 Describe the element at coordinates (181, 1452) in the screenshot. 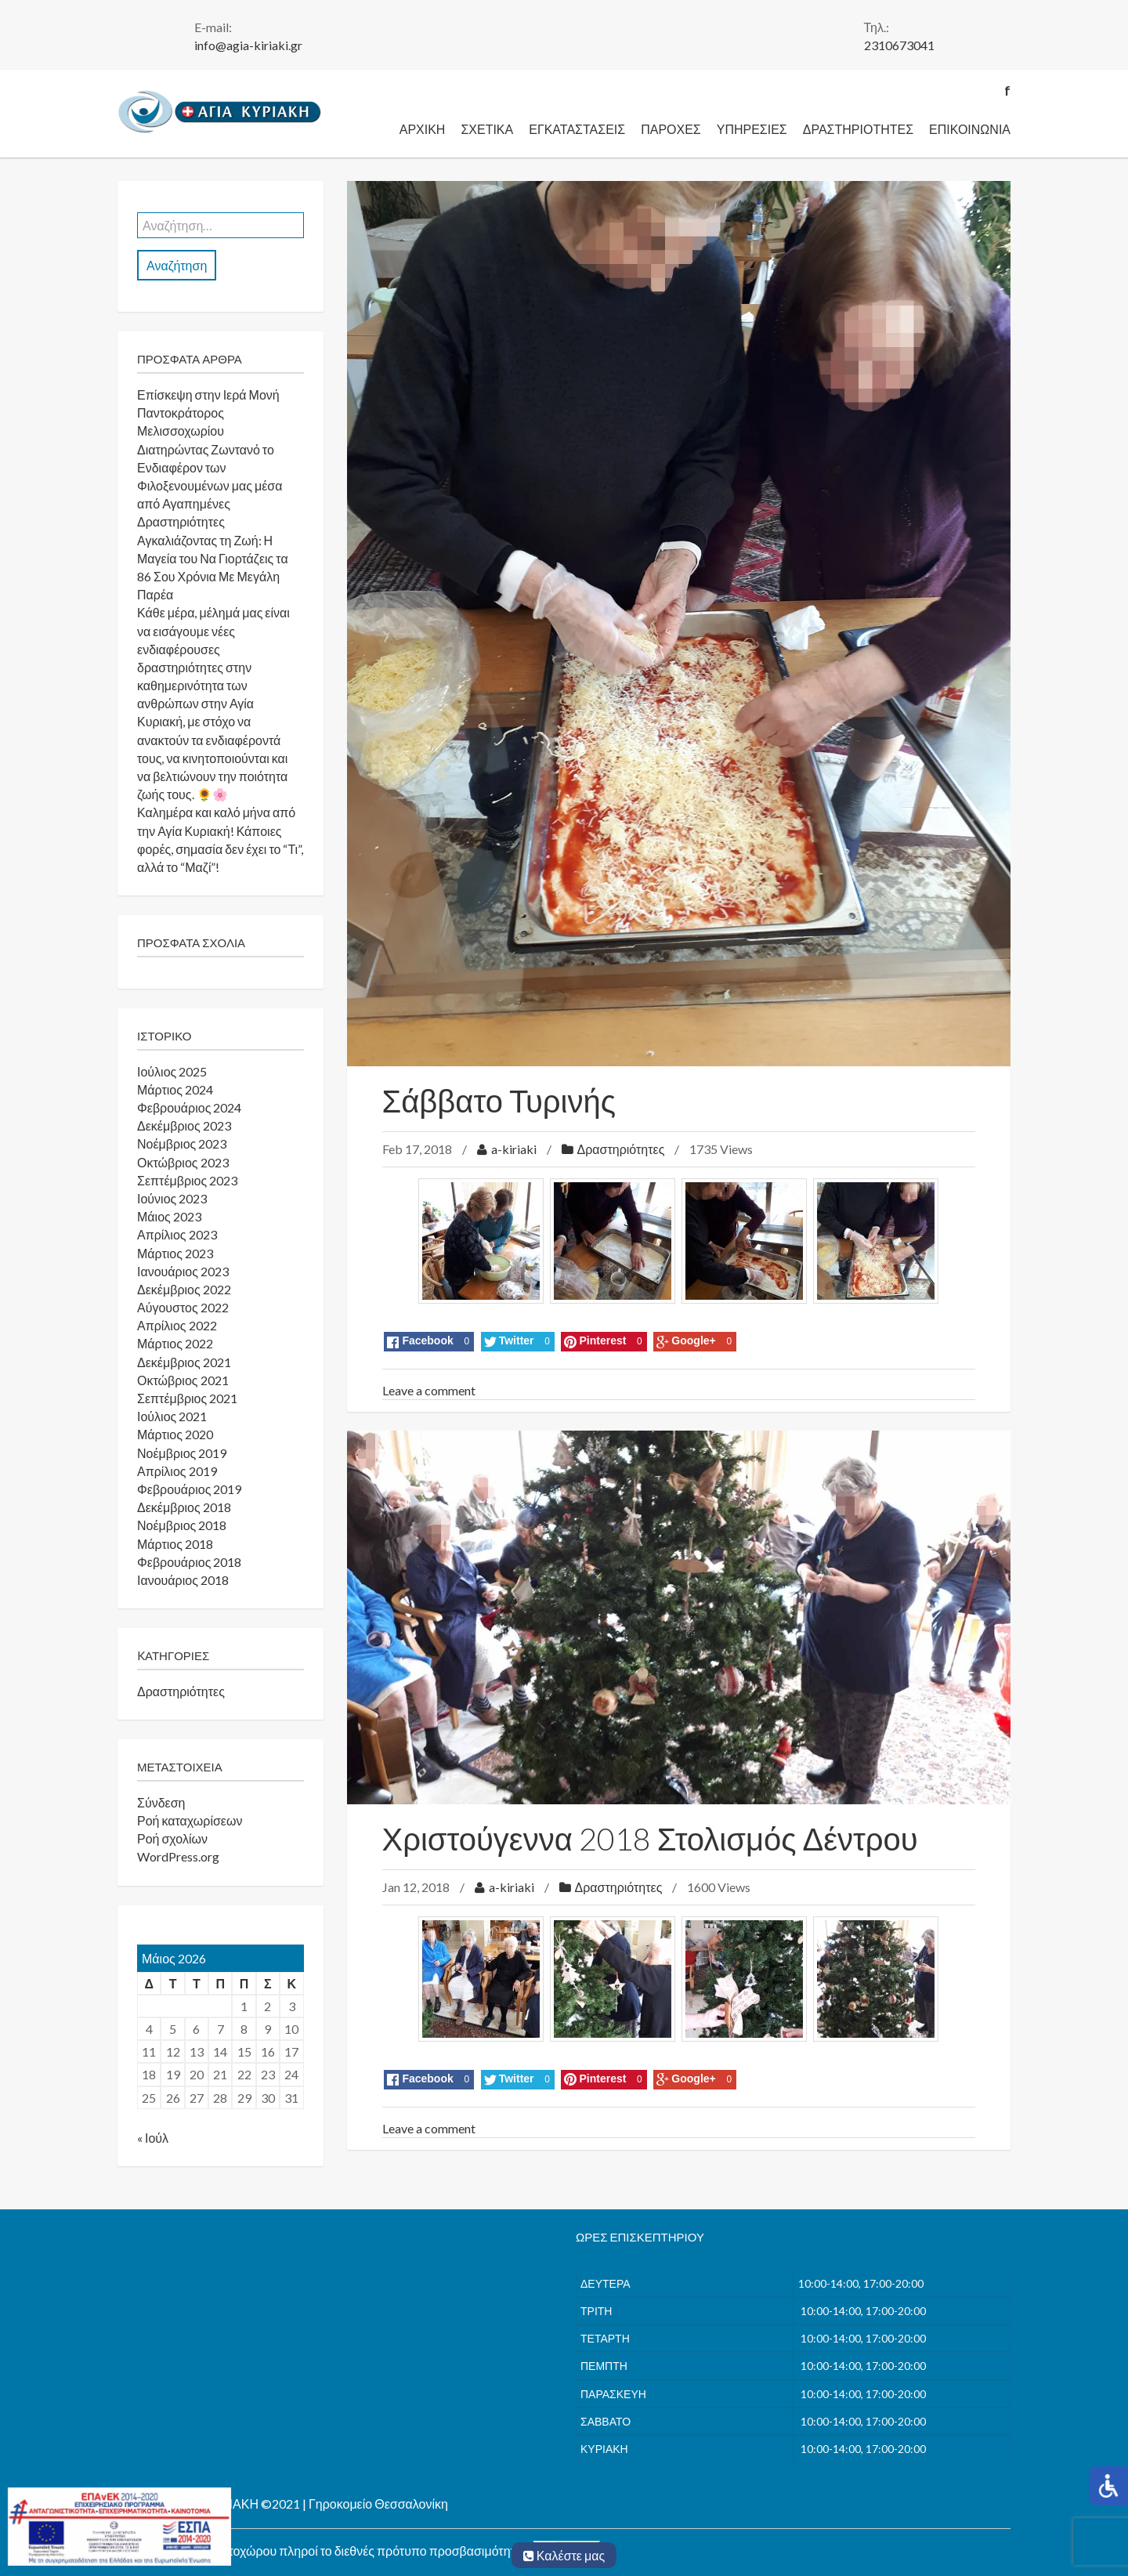

I see `Νοέμβριος 2019` at that location.